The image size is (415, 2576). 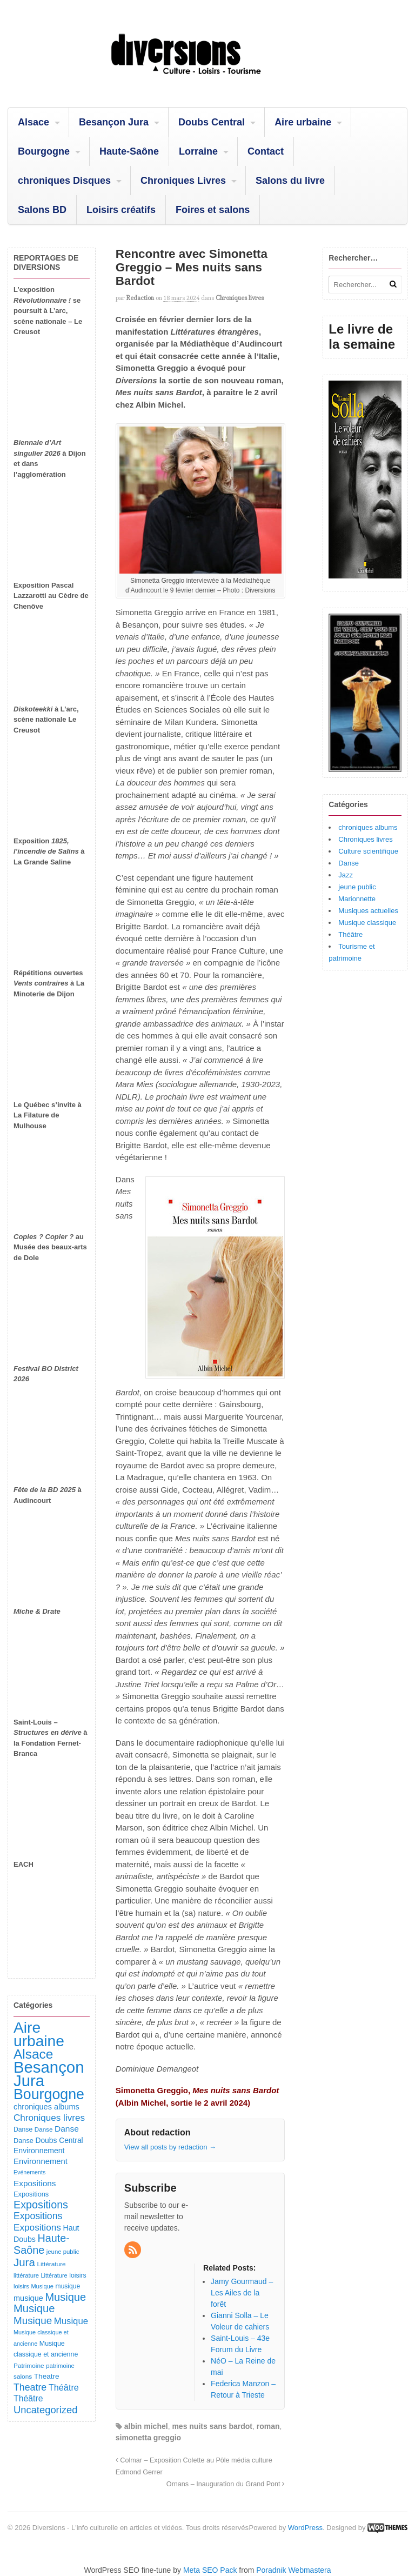 What do you see at coordinates (368, 851) in the screenshot?
I see `Culture scientifique` at bounding box center [368, 851].